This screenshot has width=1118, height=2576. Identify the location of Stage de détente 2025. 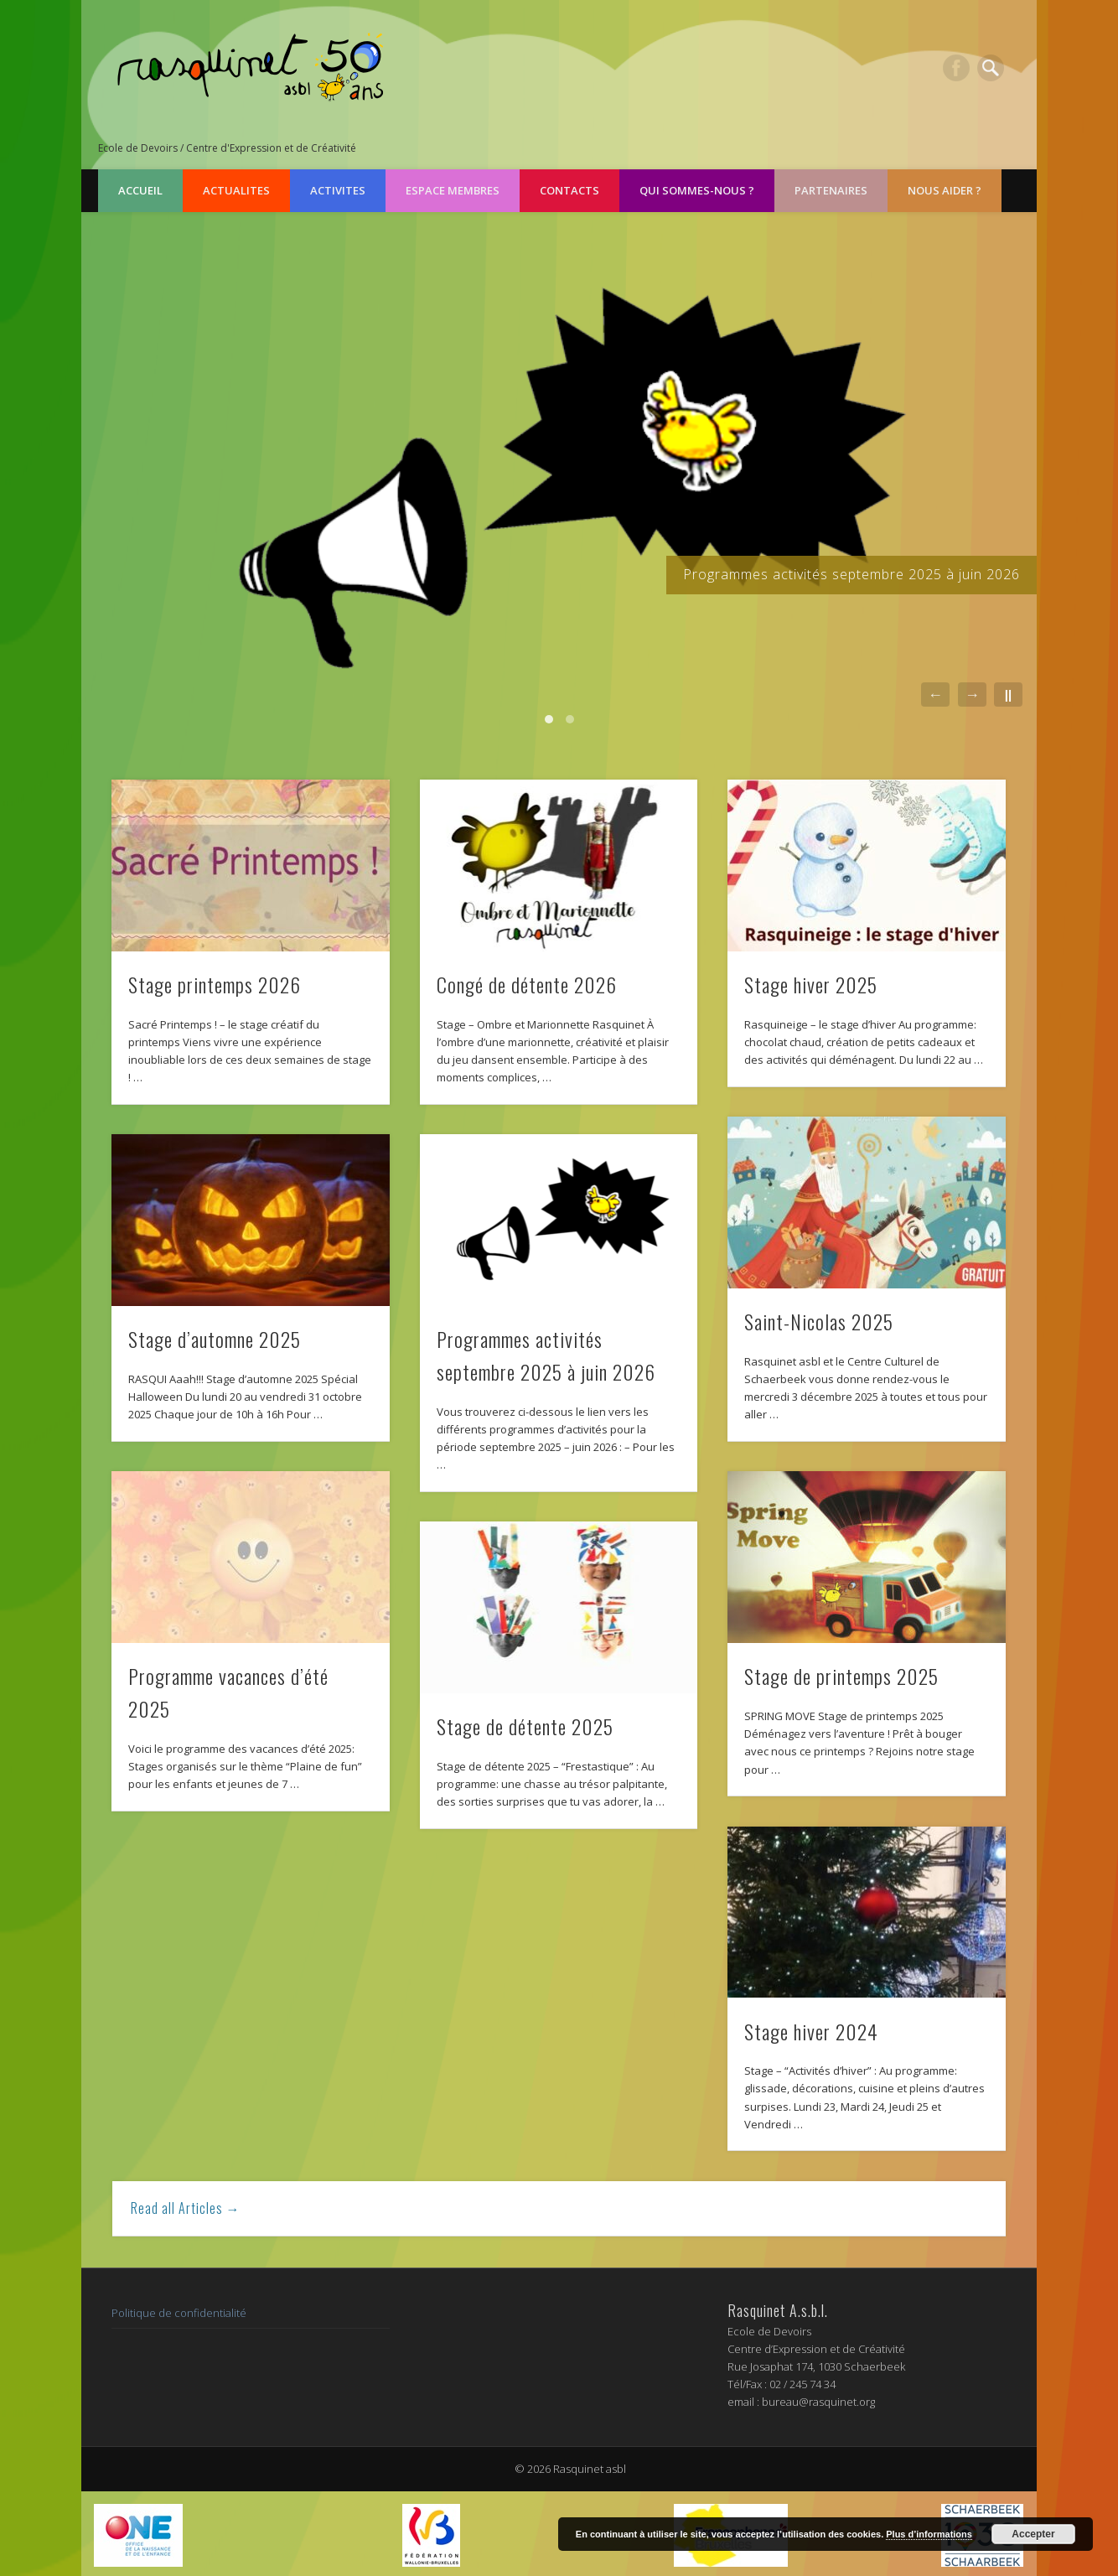
(525, 1726).